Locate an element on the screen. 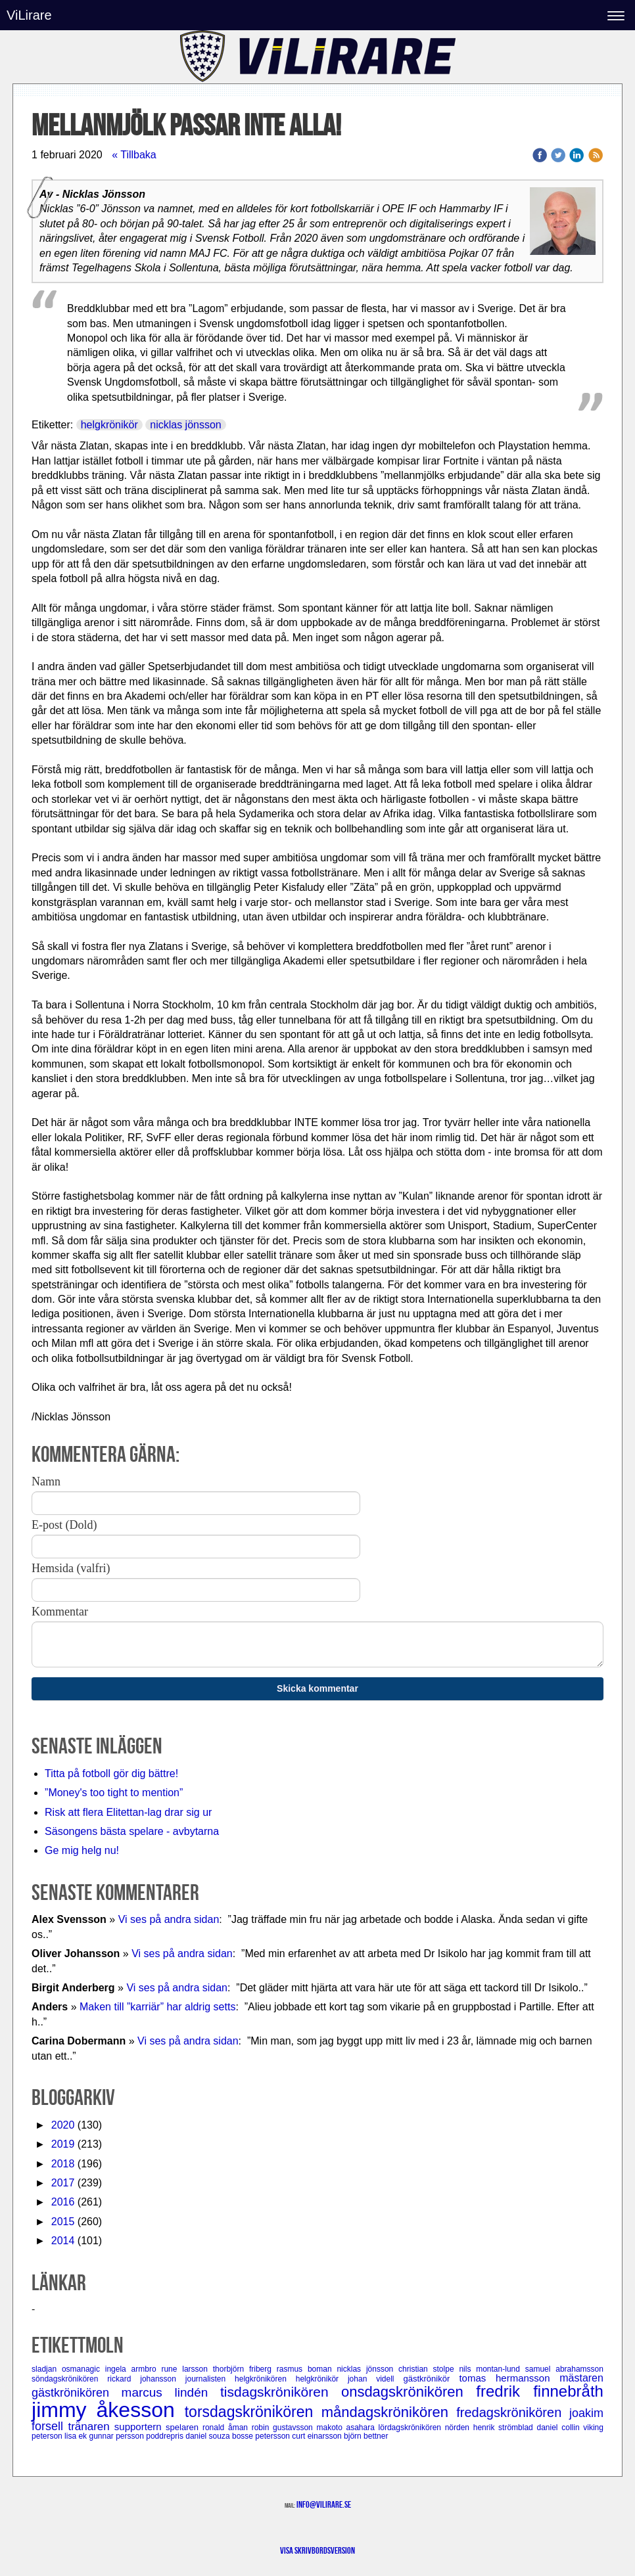 This screenshot has width=635, height=2576. fredagskrönikören is located at coordinates (512, 2412).